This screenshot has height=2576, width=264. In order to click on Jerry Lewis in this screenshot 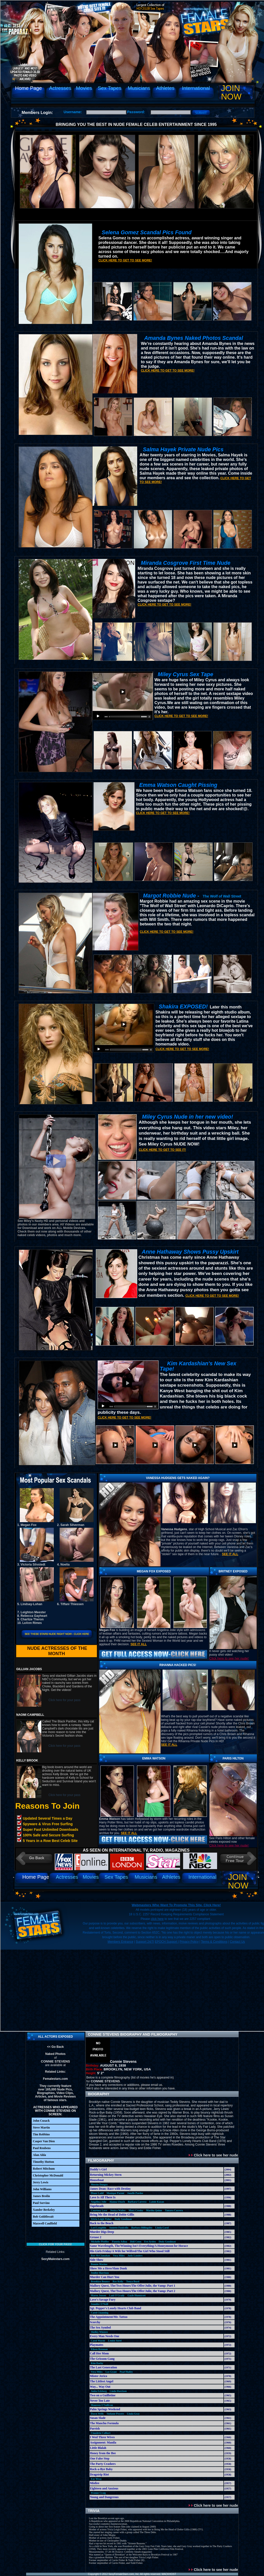, I will do `click(40, 2182)`.